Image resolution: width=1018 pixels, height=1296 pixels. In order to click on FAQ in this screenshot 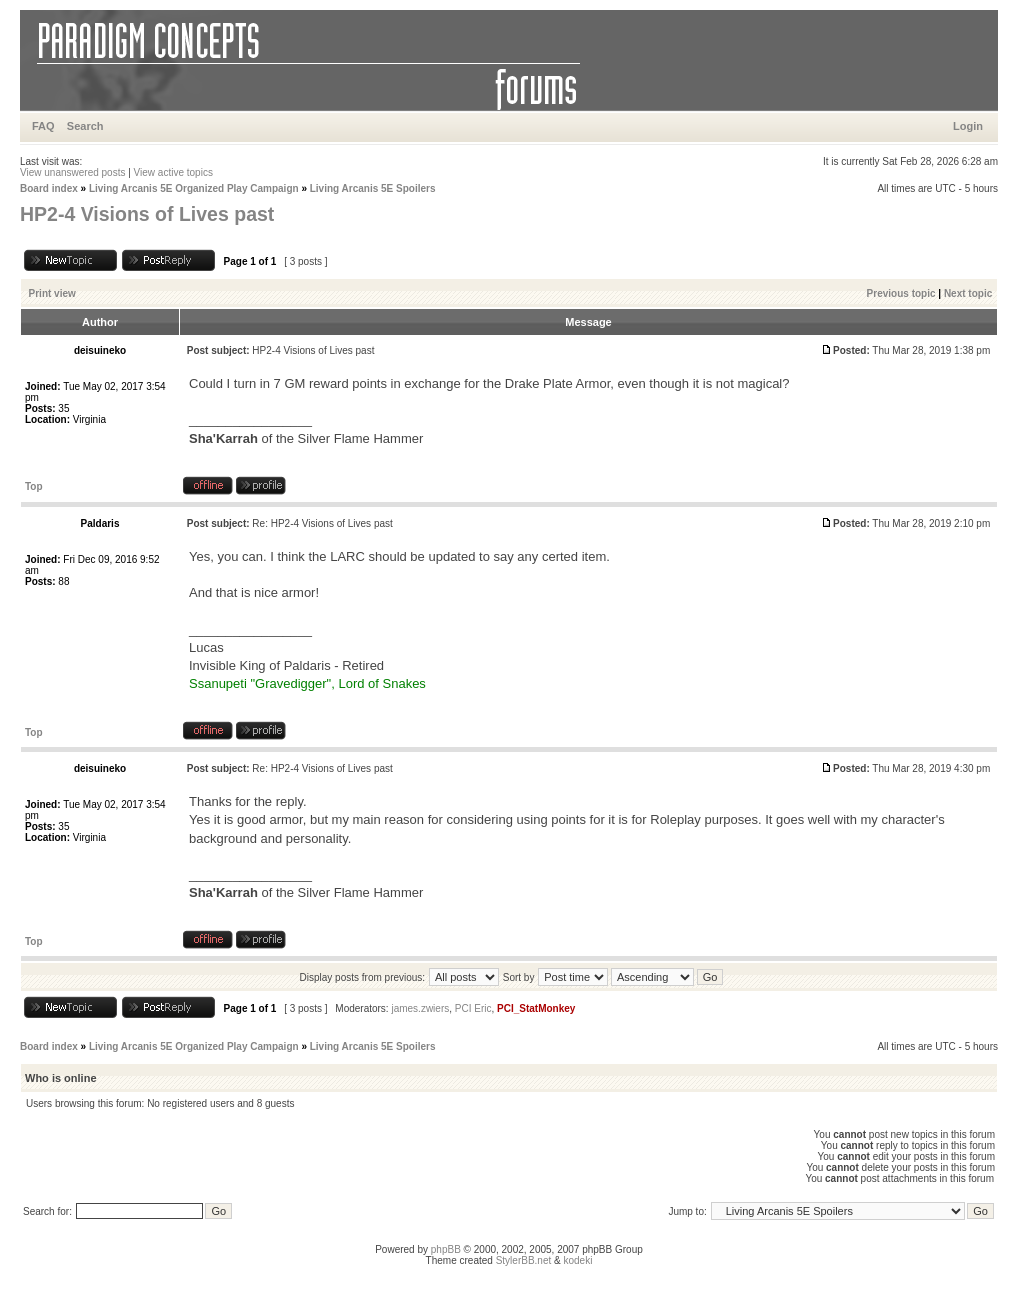, I will do `click(43, 126)`.